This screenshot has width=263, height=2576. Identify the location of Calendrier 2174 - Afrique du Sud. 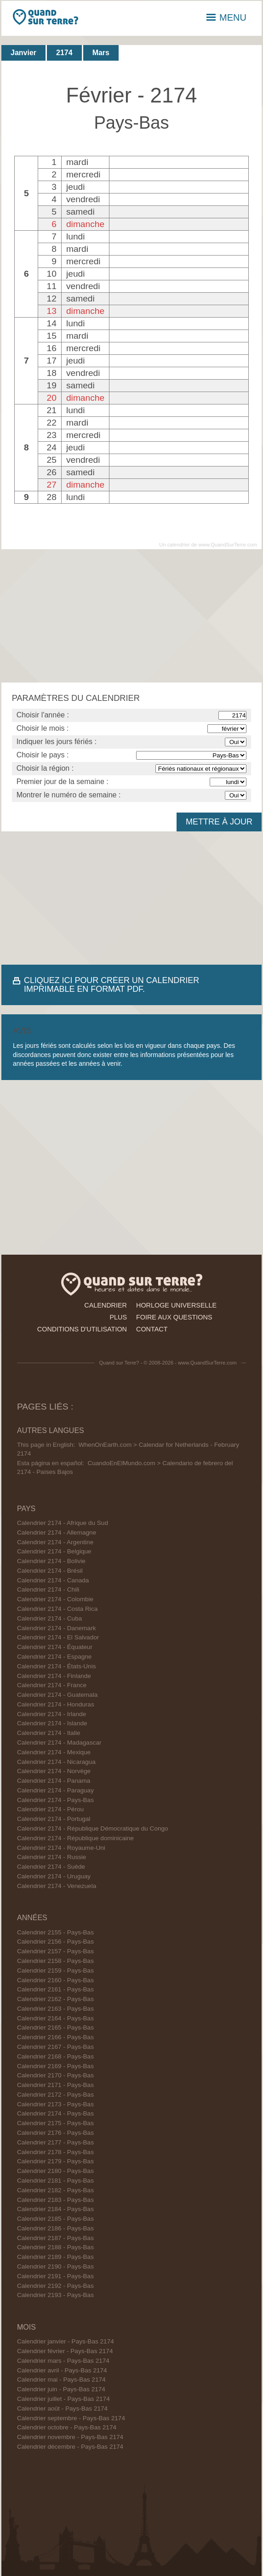
(62, 1522).